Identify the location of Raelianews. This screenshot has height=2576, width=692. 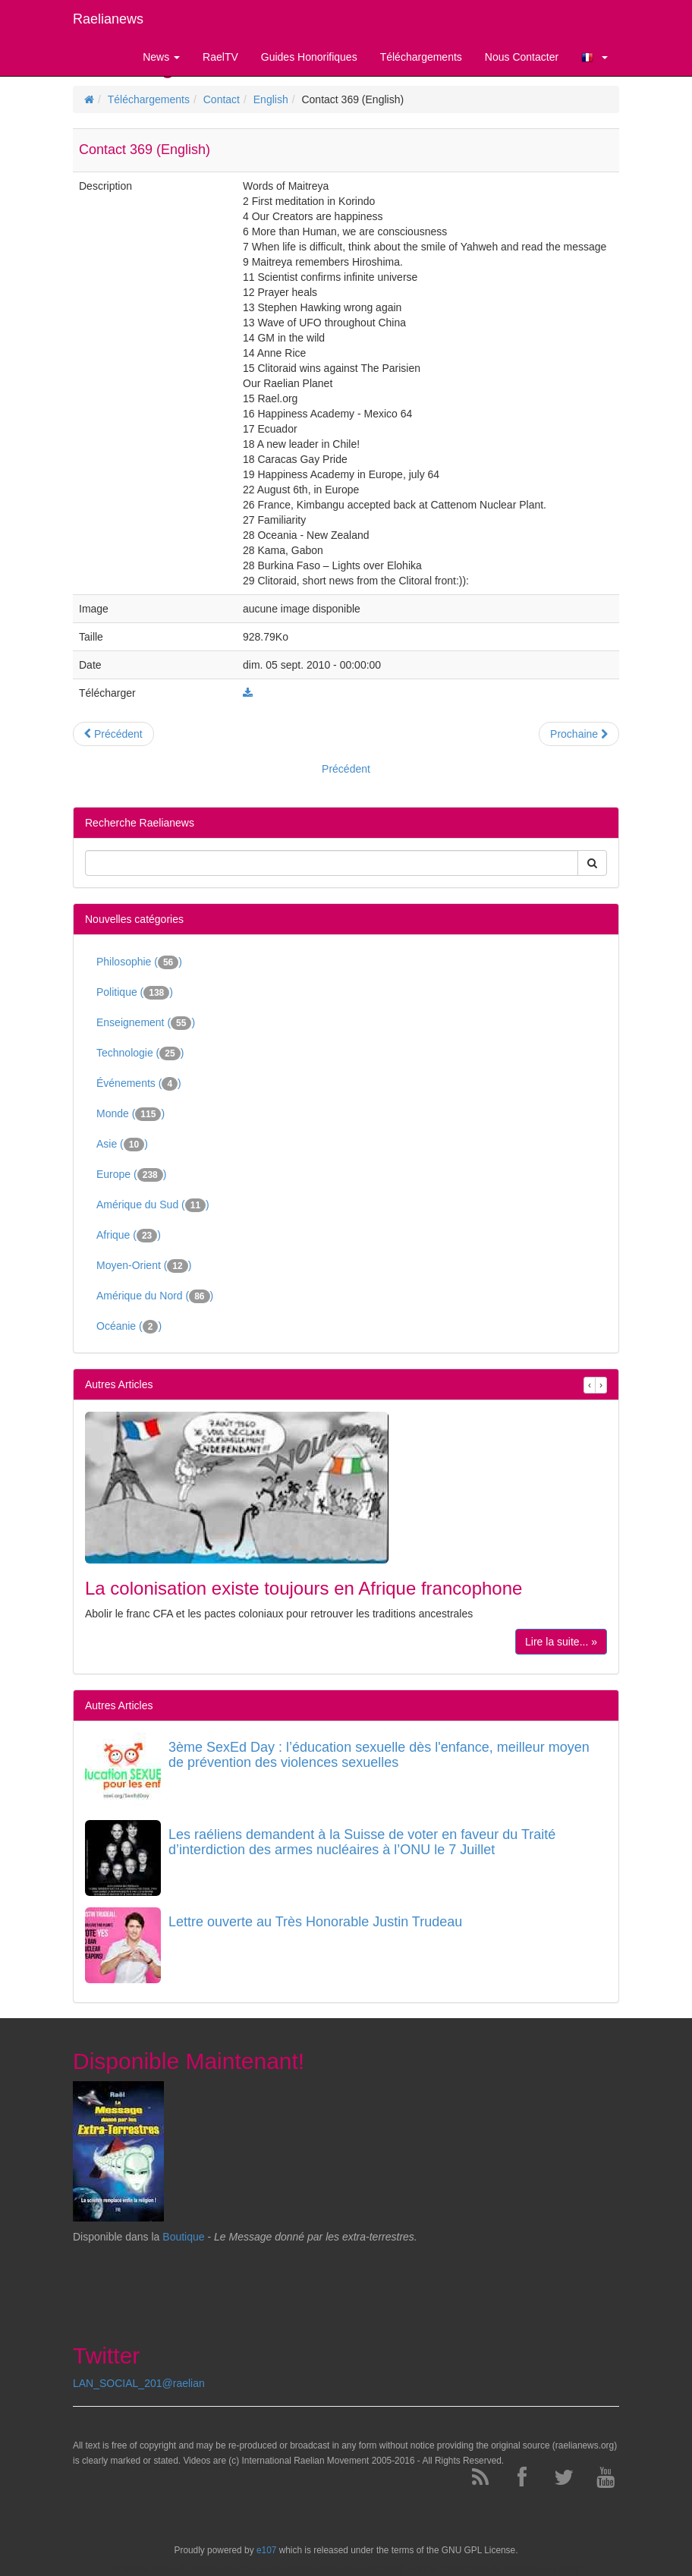
(108, 19).